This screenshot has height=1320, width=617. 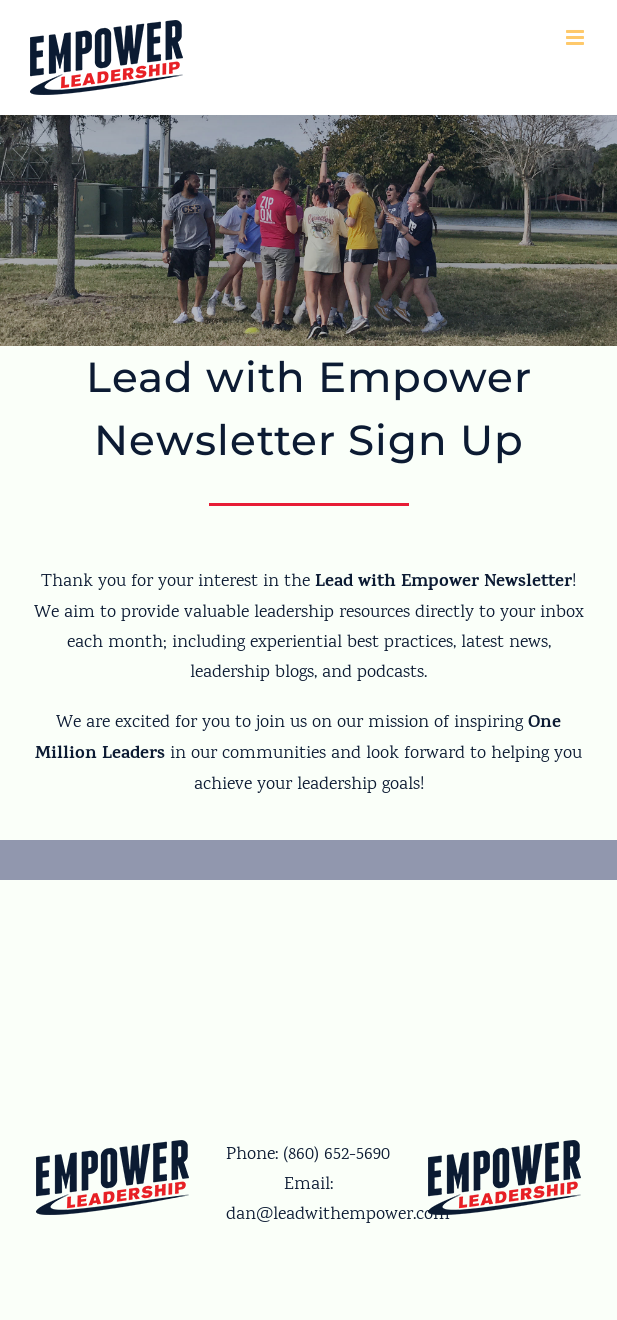 I want to click on [Toggle mobile menu], so click(x=576, y=37).